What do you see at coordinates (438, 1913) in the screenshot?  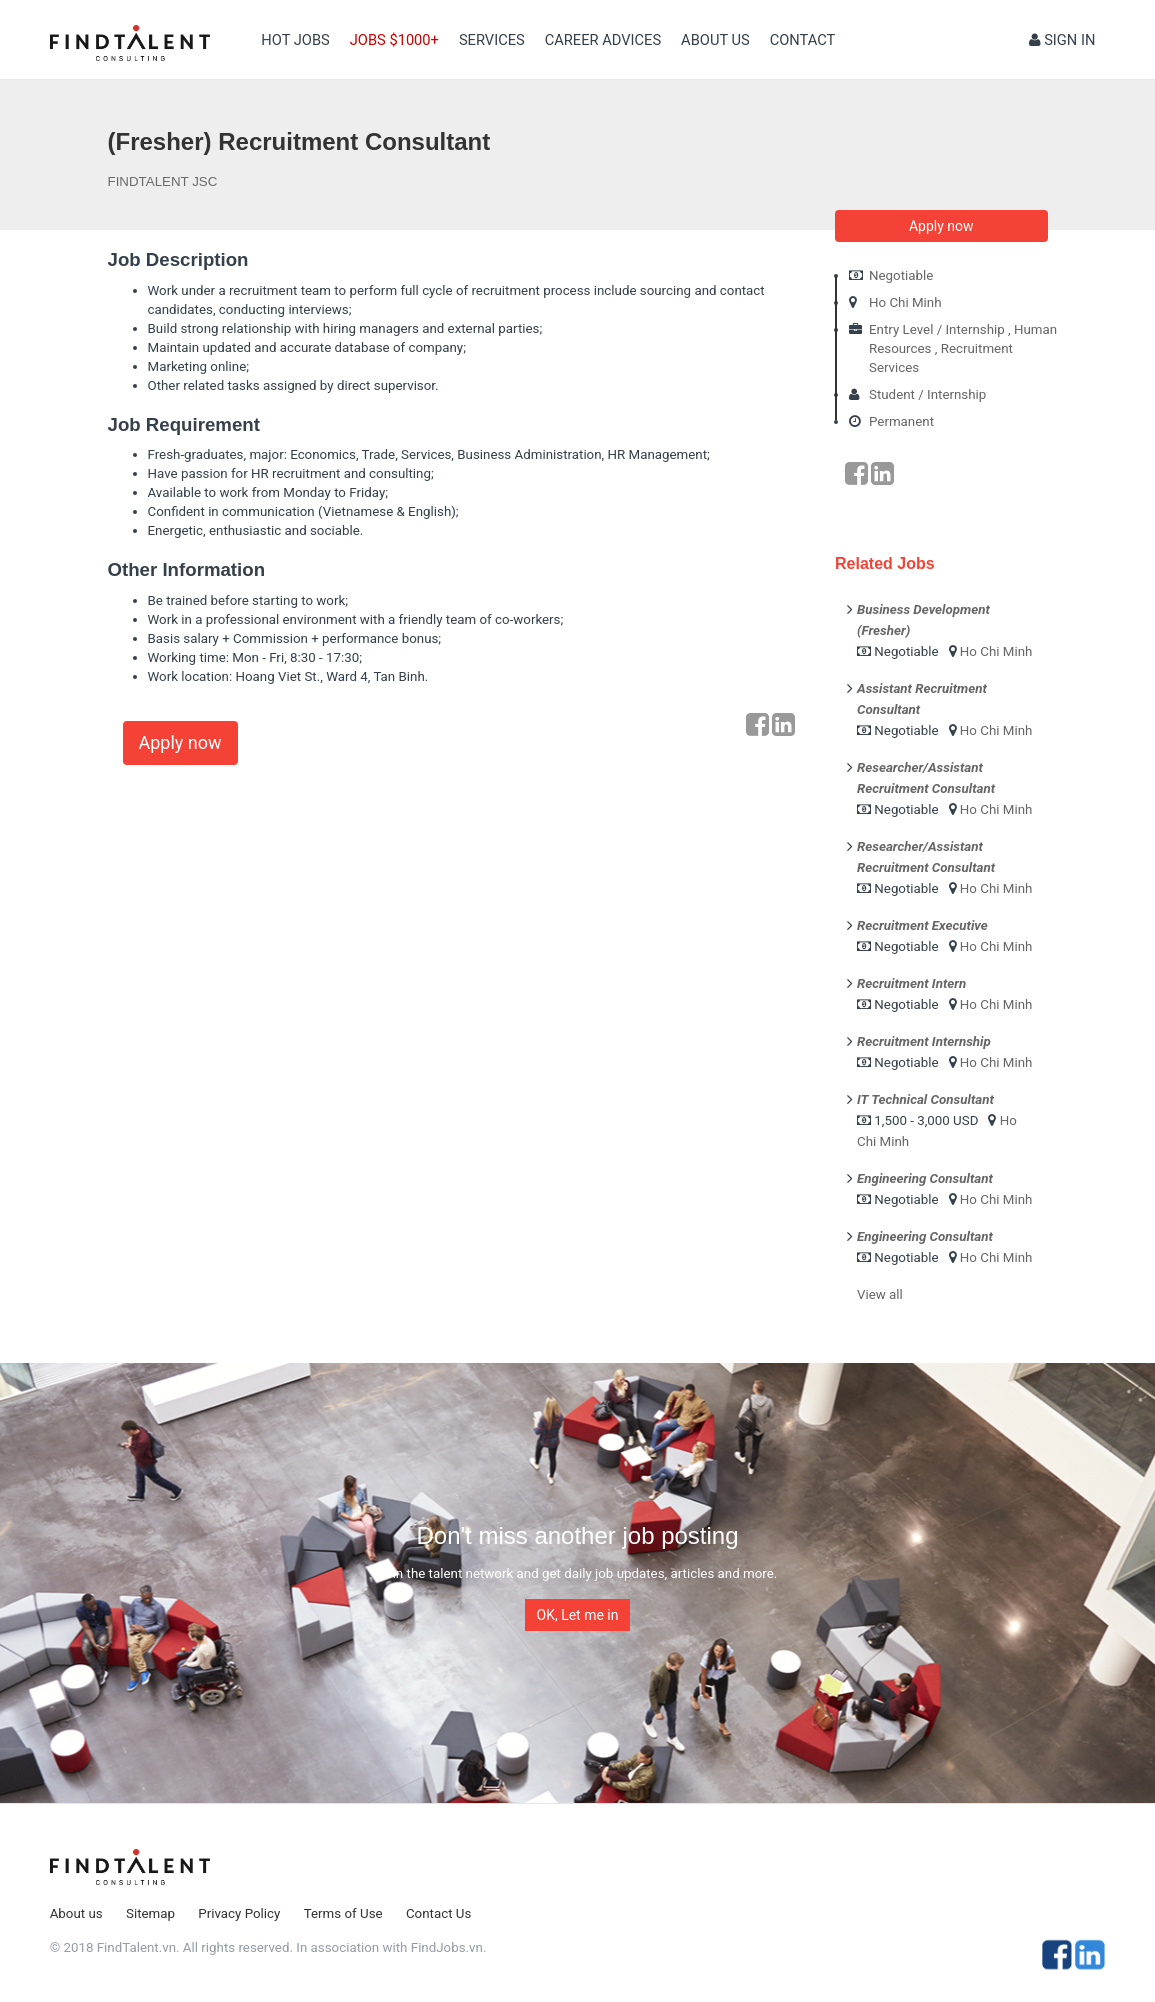 I see `Contact Us` at bounding box center [438, 1913].